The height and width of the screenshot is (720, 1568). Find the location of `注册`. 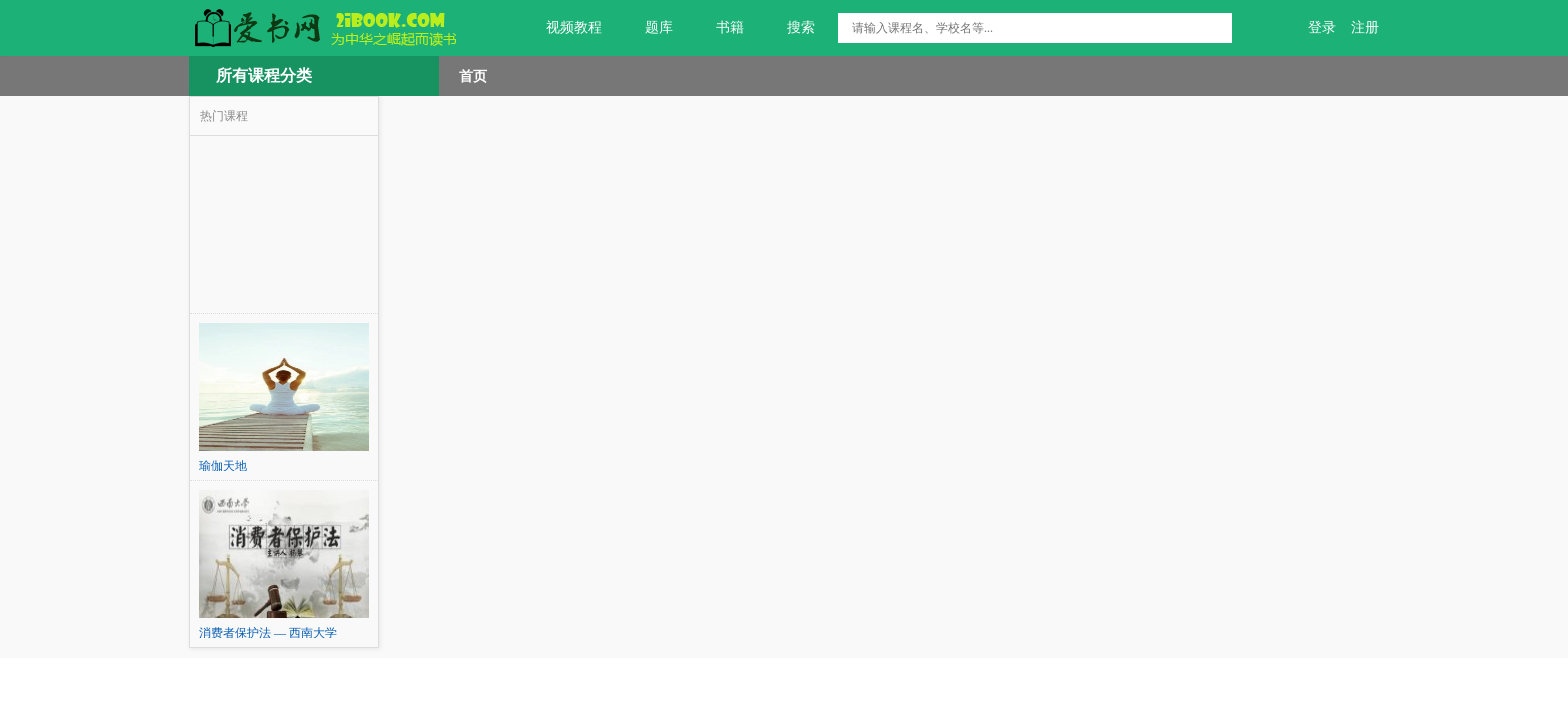

注册 is located at coordinates (1365, 27).